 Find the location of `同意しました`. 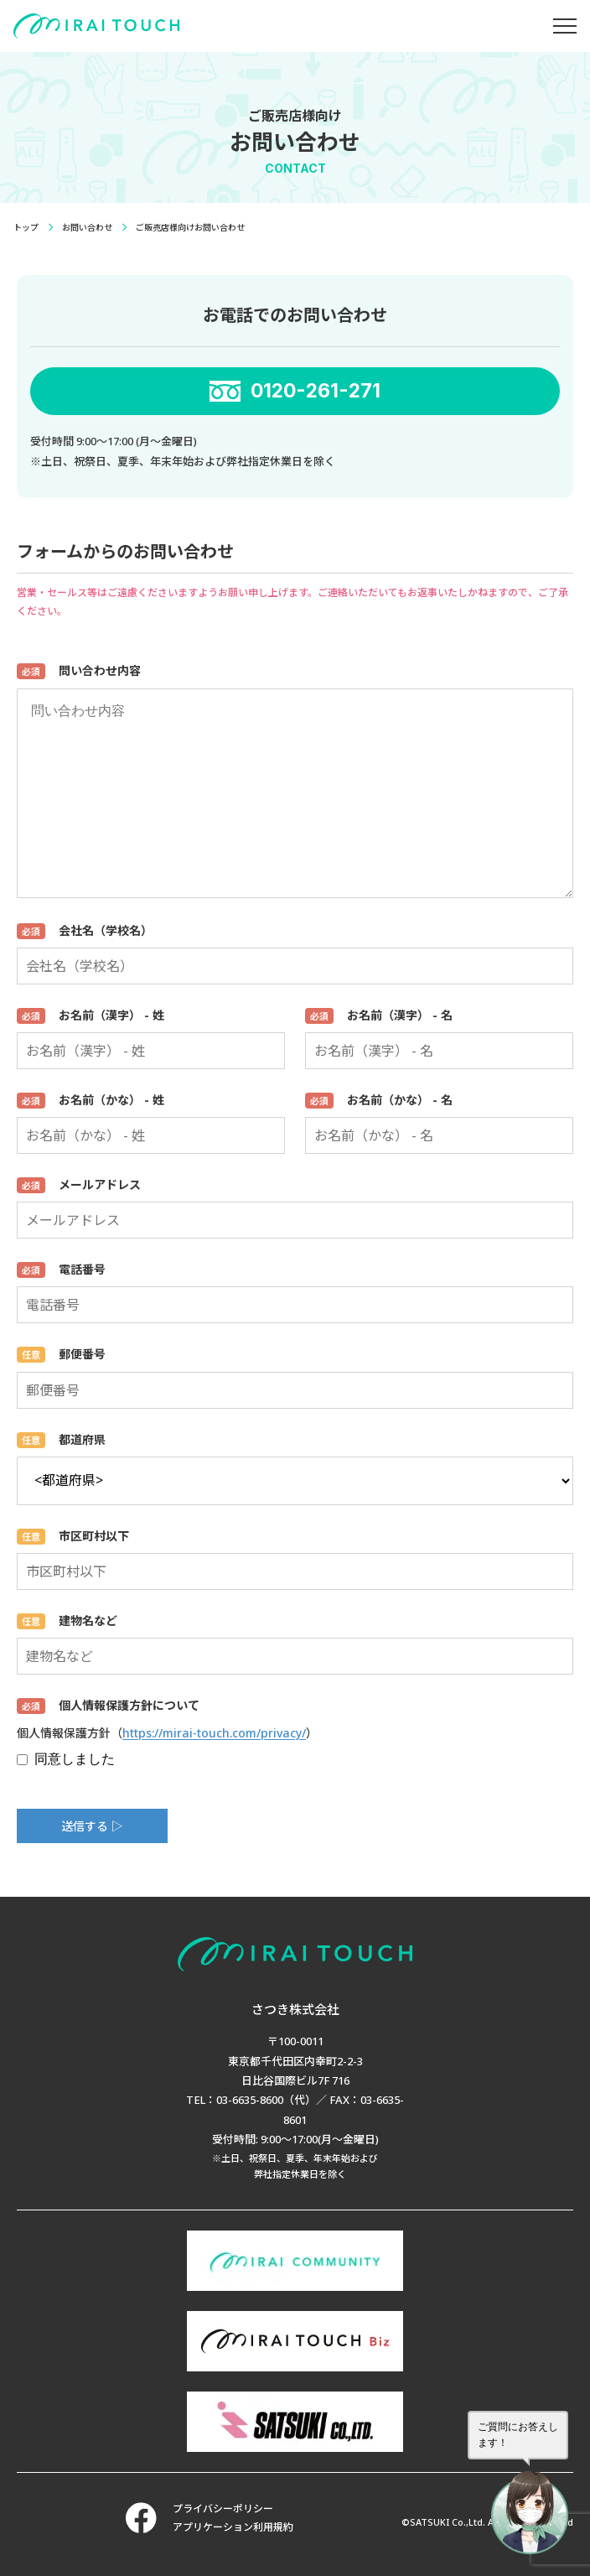

同意しました is located at coordinates (66, 1759).